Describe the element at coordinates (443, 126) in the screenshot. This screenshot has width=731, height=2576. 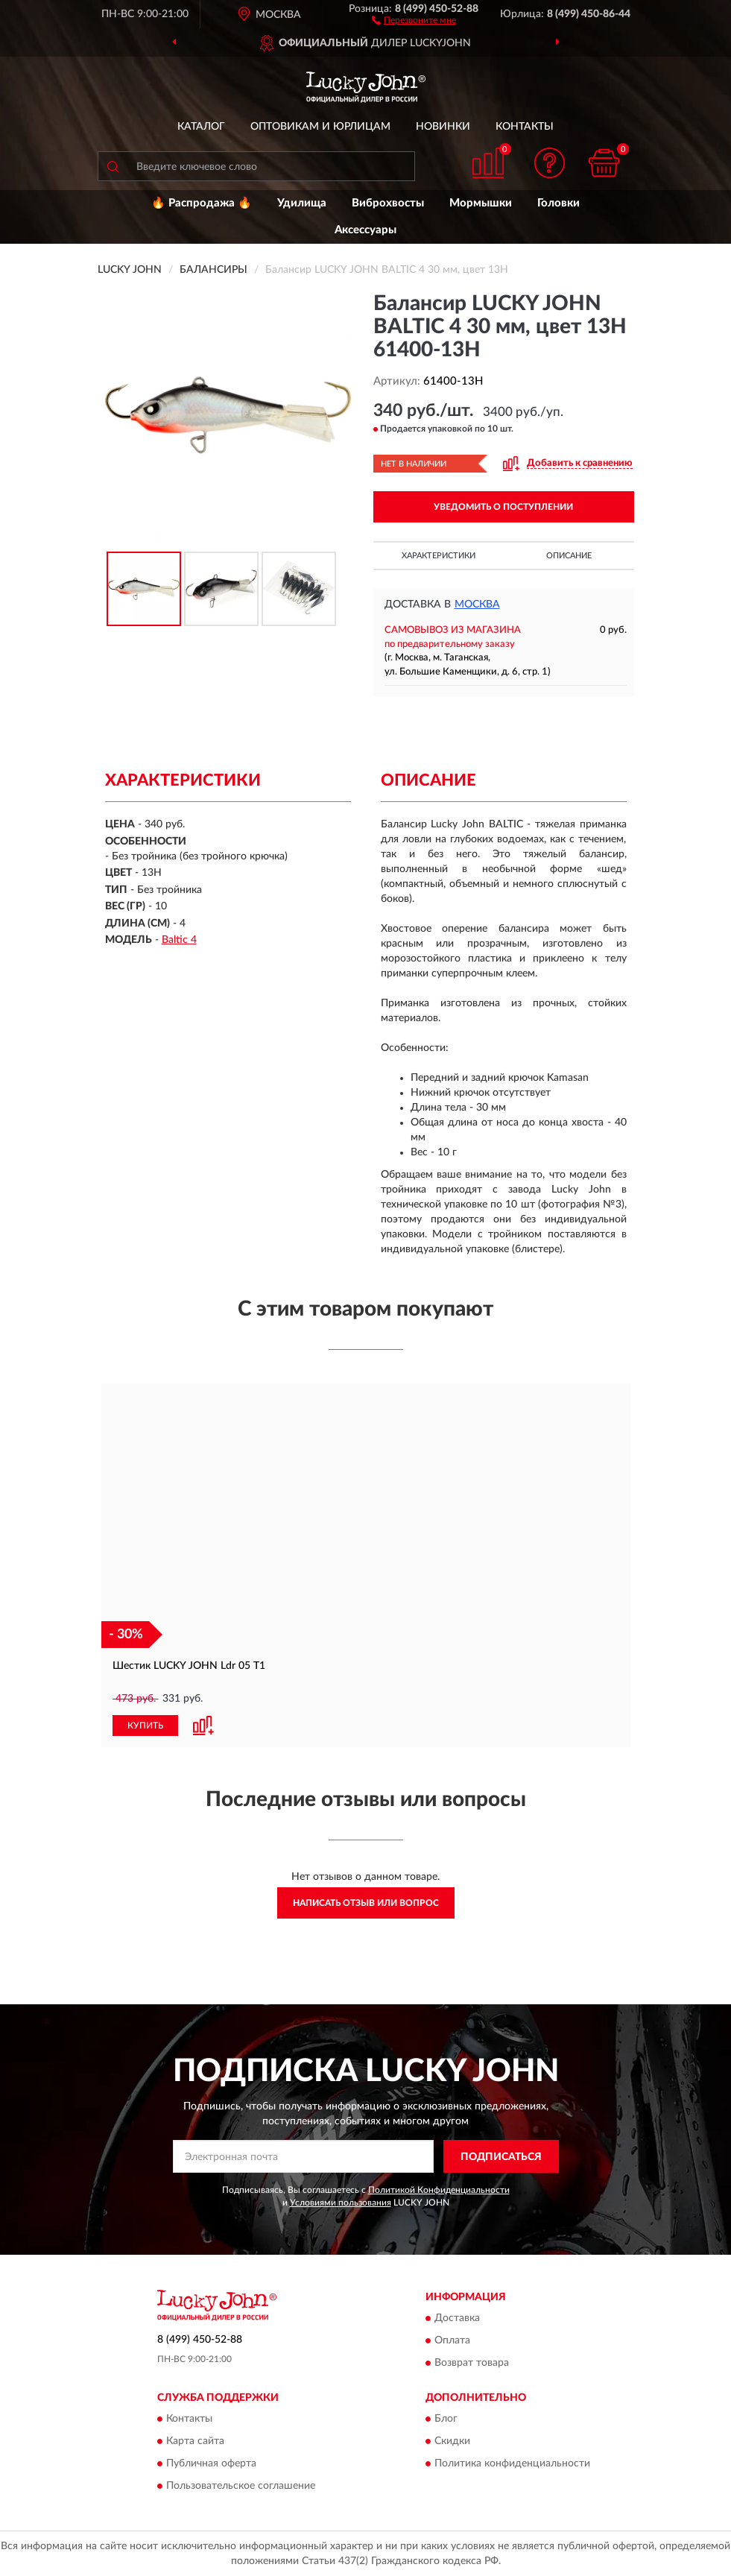
I see `Новинки` at that location.